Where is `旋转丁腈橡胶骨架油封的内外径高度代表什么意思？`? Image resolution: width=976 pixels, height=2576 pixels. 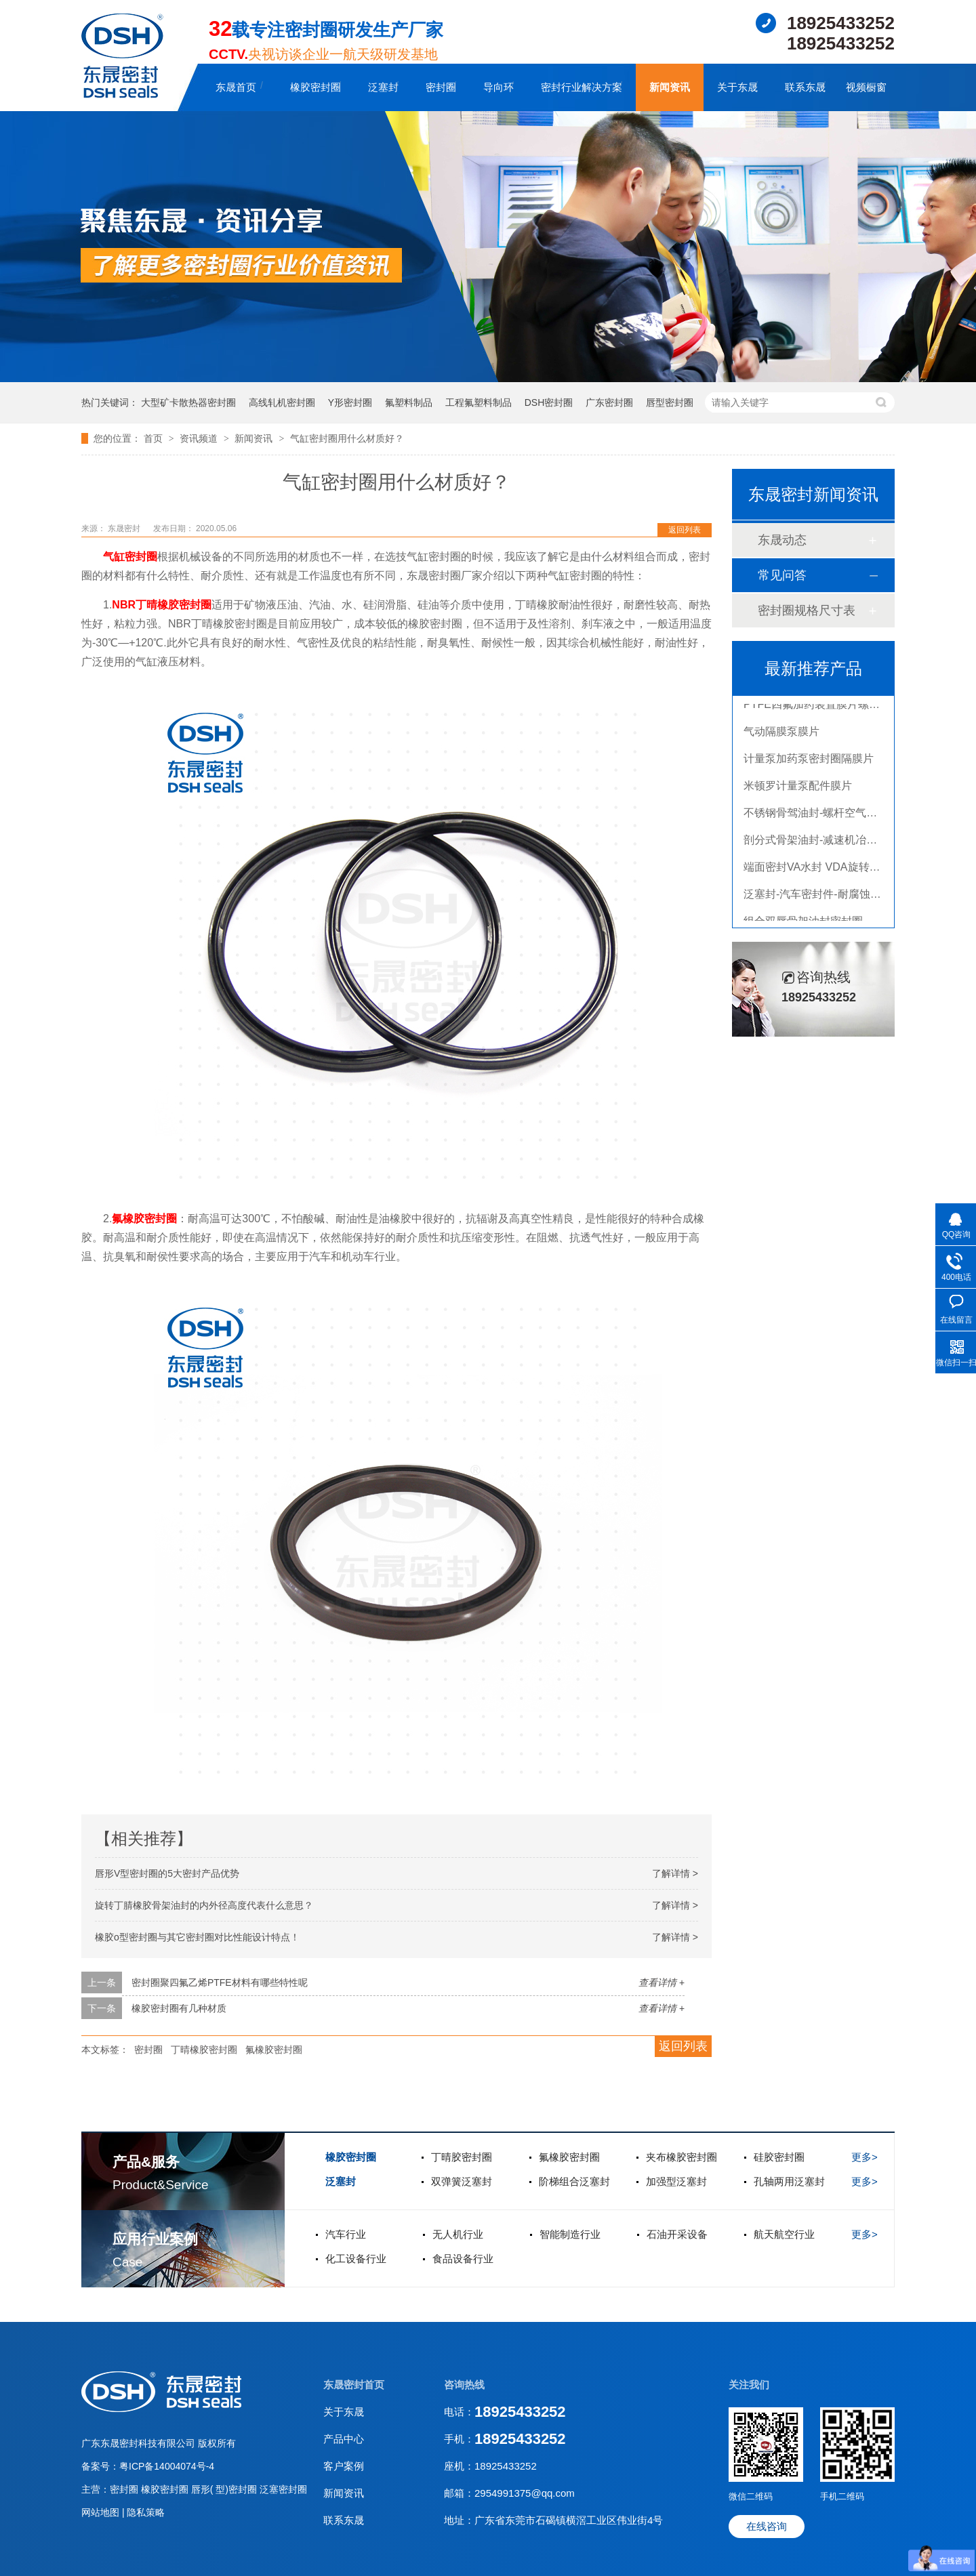 旋转丁腈橡胶骨架油封的内外径高度代表什么意思？ is located at coordinates (204, 1905).